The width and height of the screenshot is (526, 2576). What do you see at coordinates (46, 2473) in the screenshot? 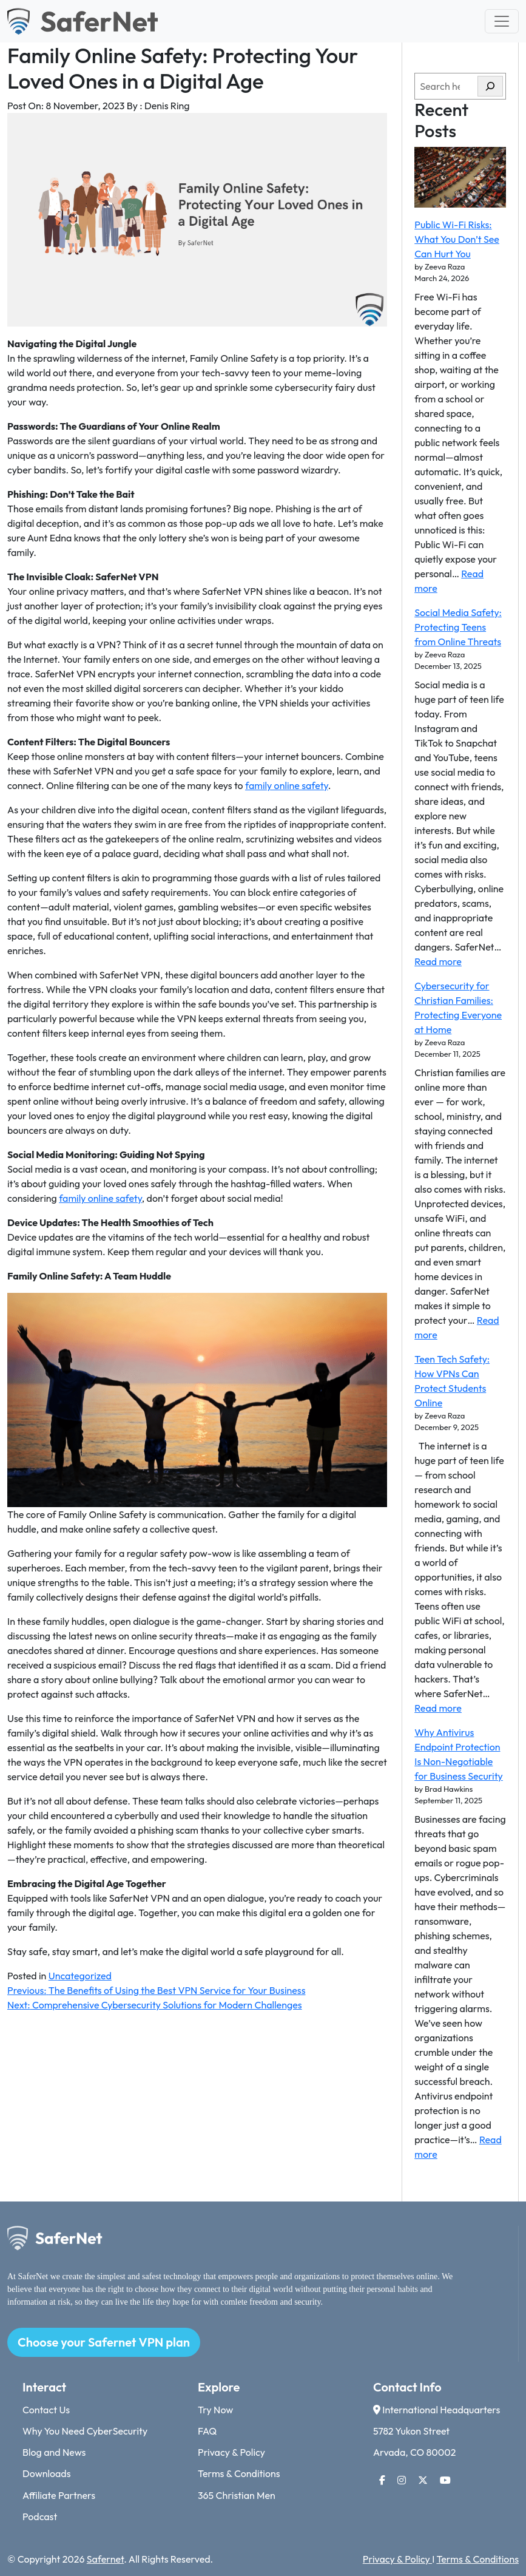
I see `Downloads` at bounding box center [46, 2473].